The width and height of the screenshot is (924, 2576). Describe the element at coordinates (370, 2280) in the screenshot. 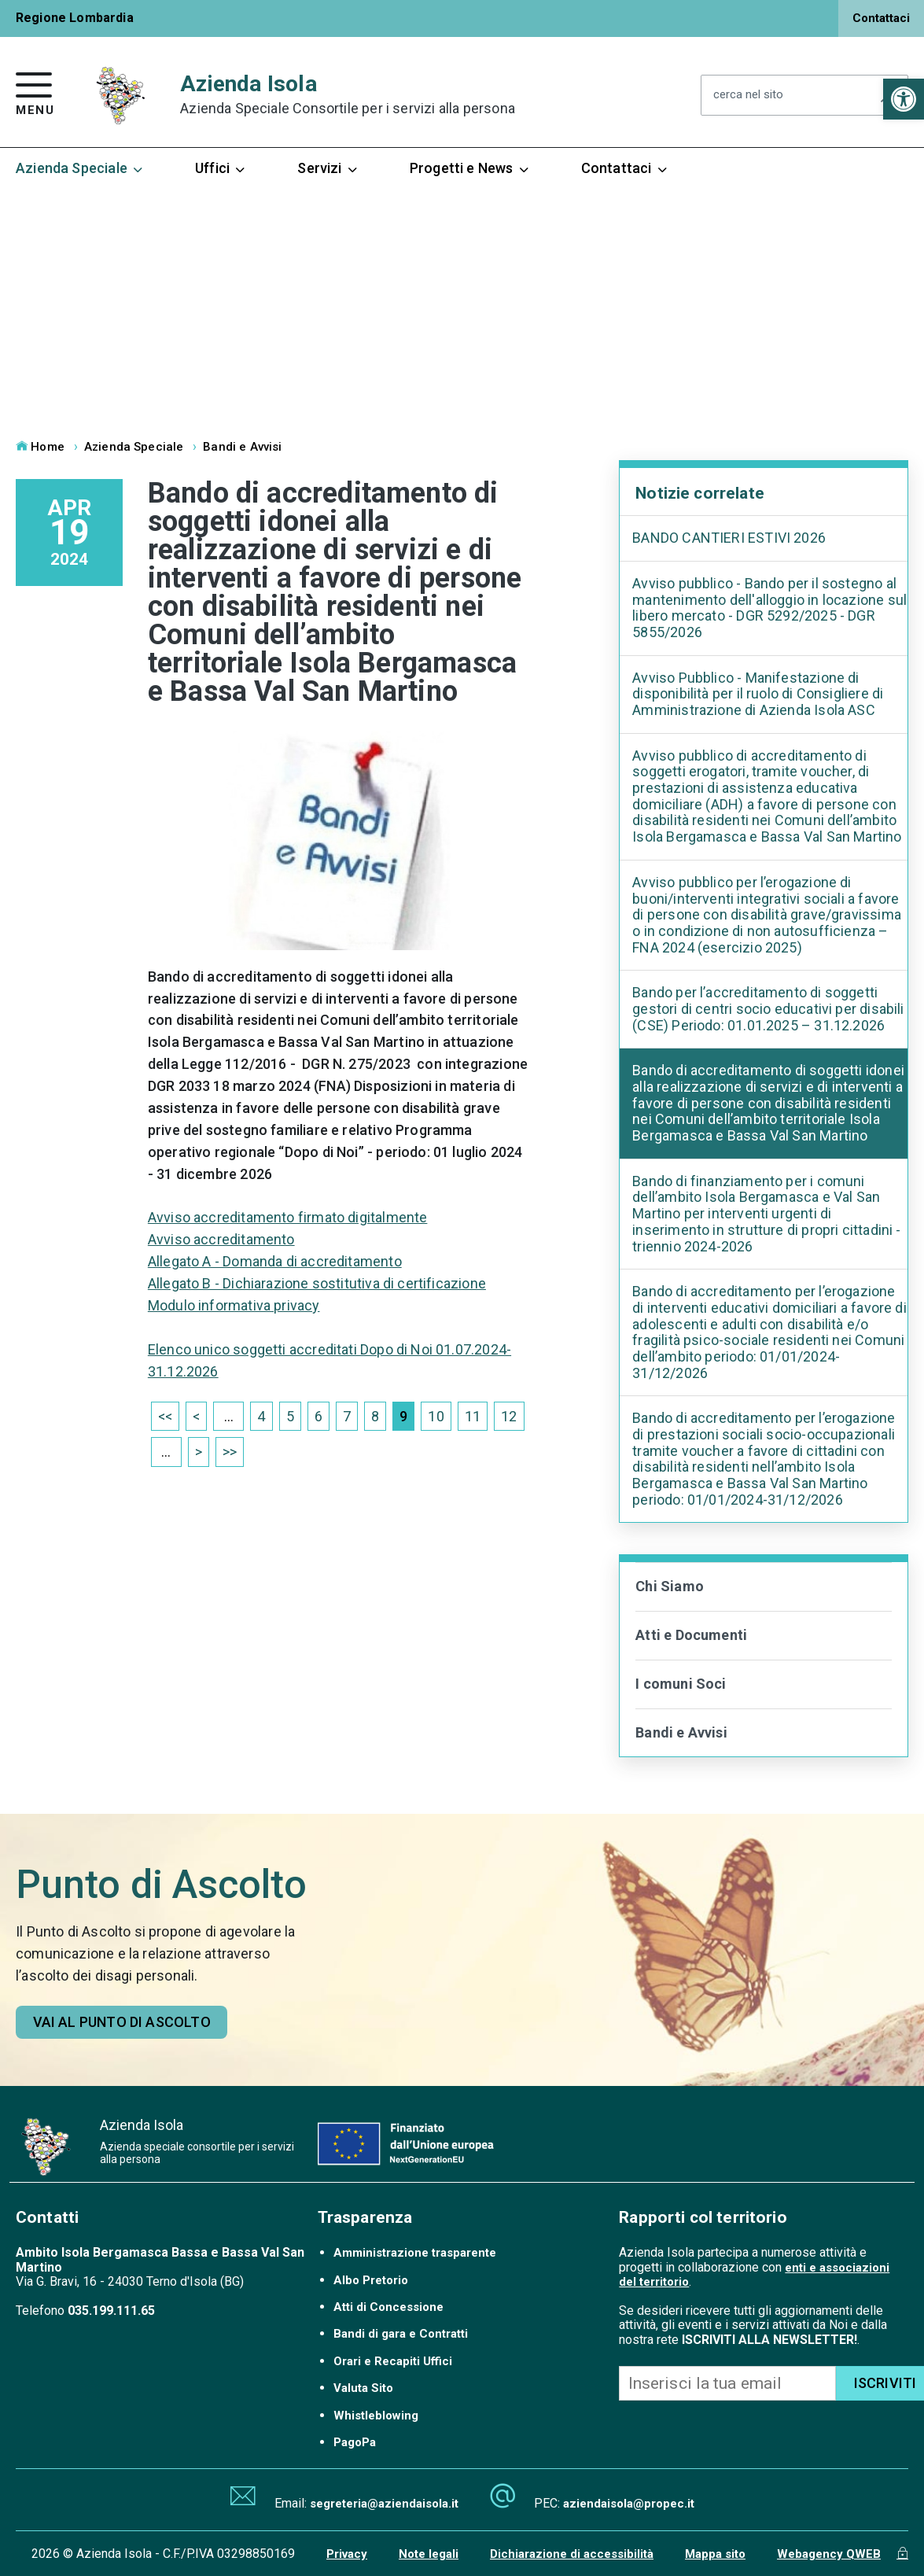

I see `Albo Pretorio [link]` at that location.